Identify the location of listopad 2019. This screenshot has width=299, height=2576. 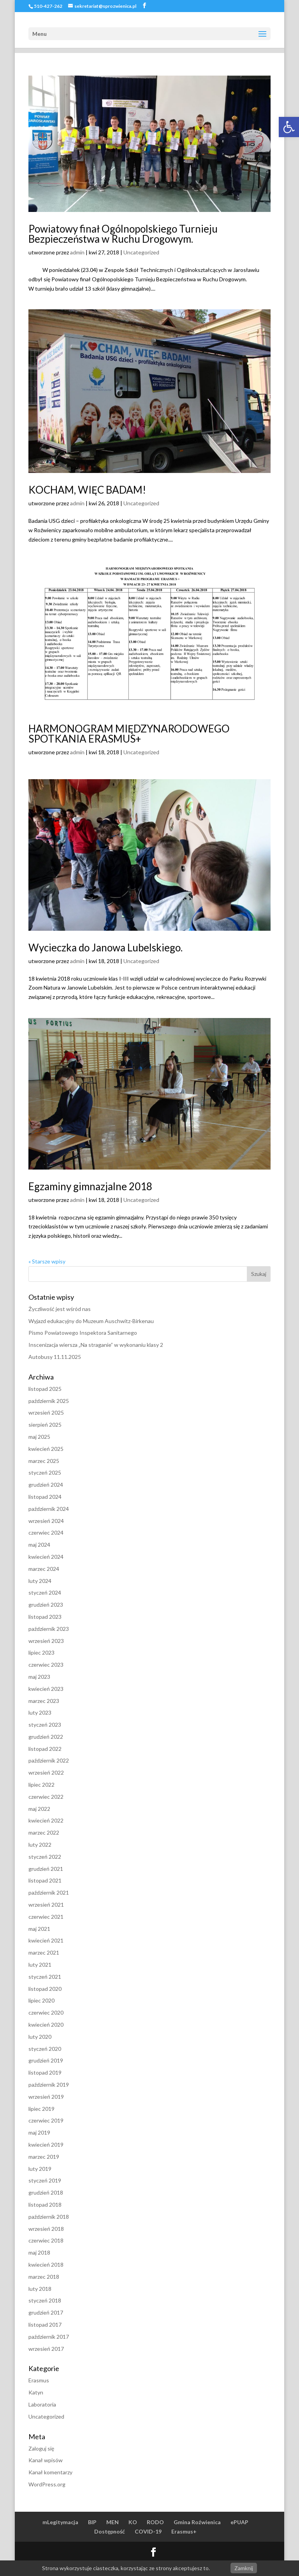
(45, 2072).